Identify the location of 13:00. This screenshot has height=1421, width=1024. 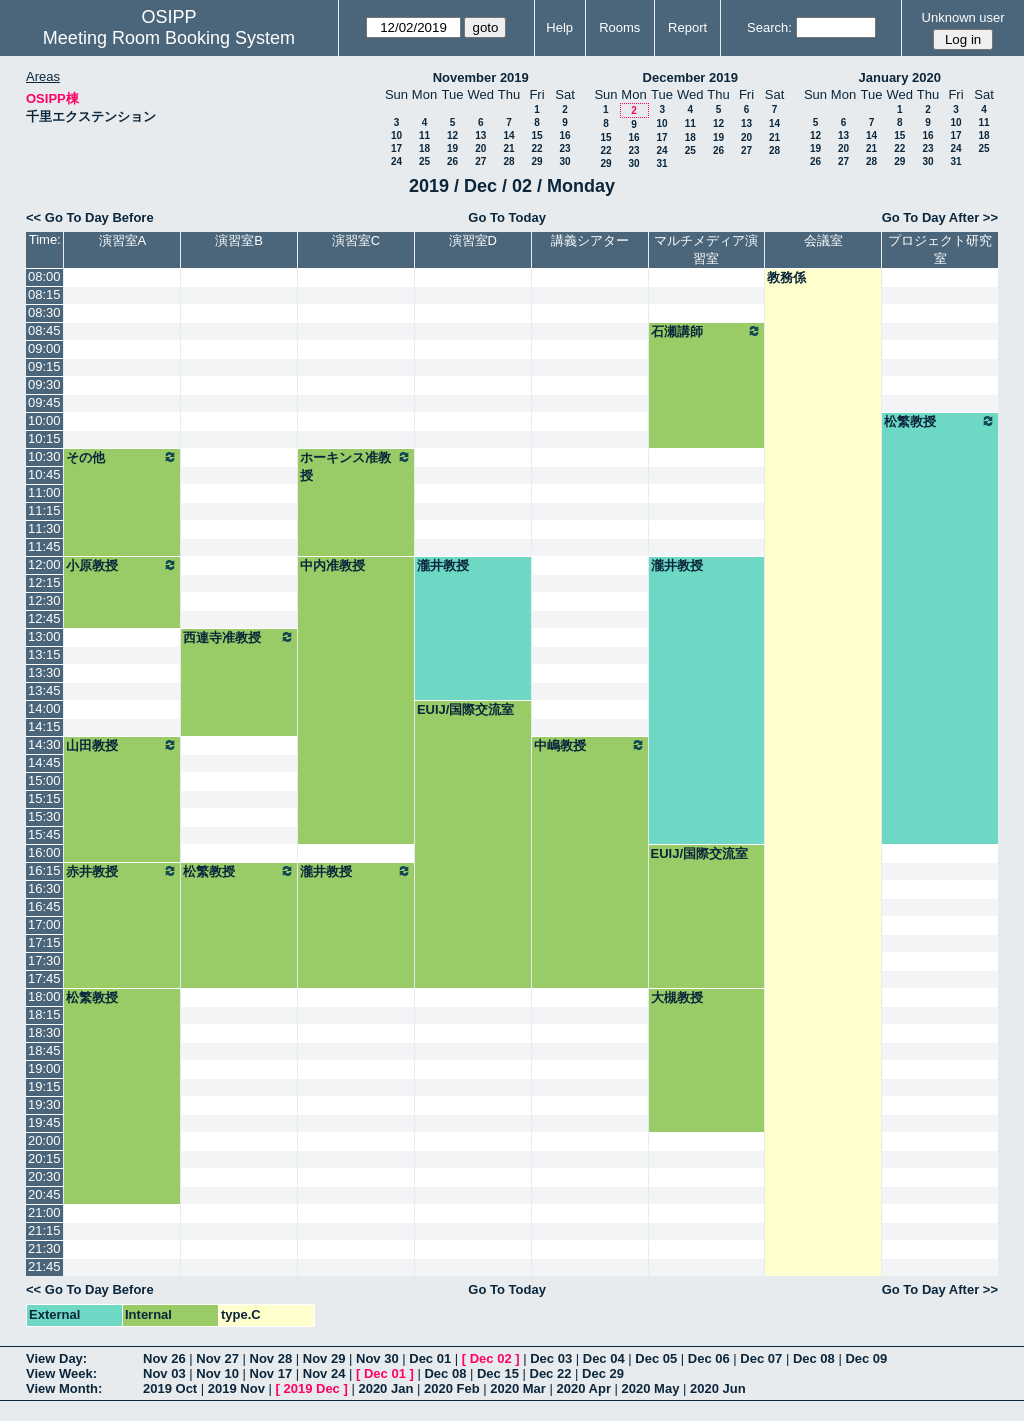
(44, 636).